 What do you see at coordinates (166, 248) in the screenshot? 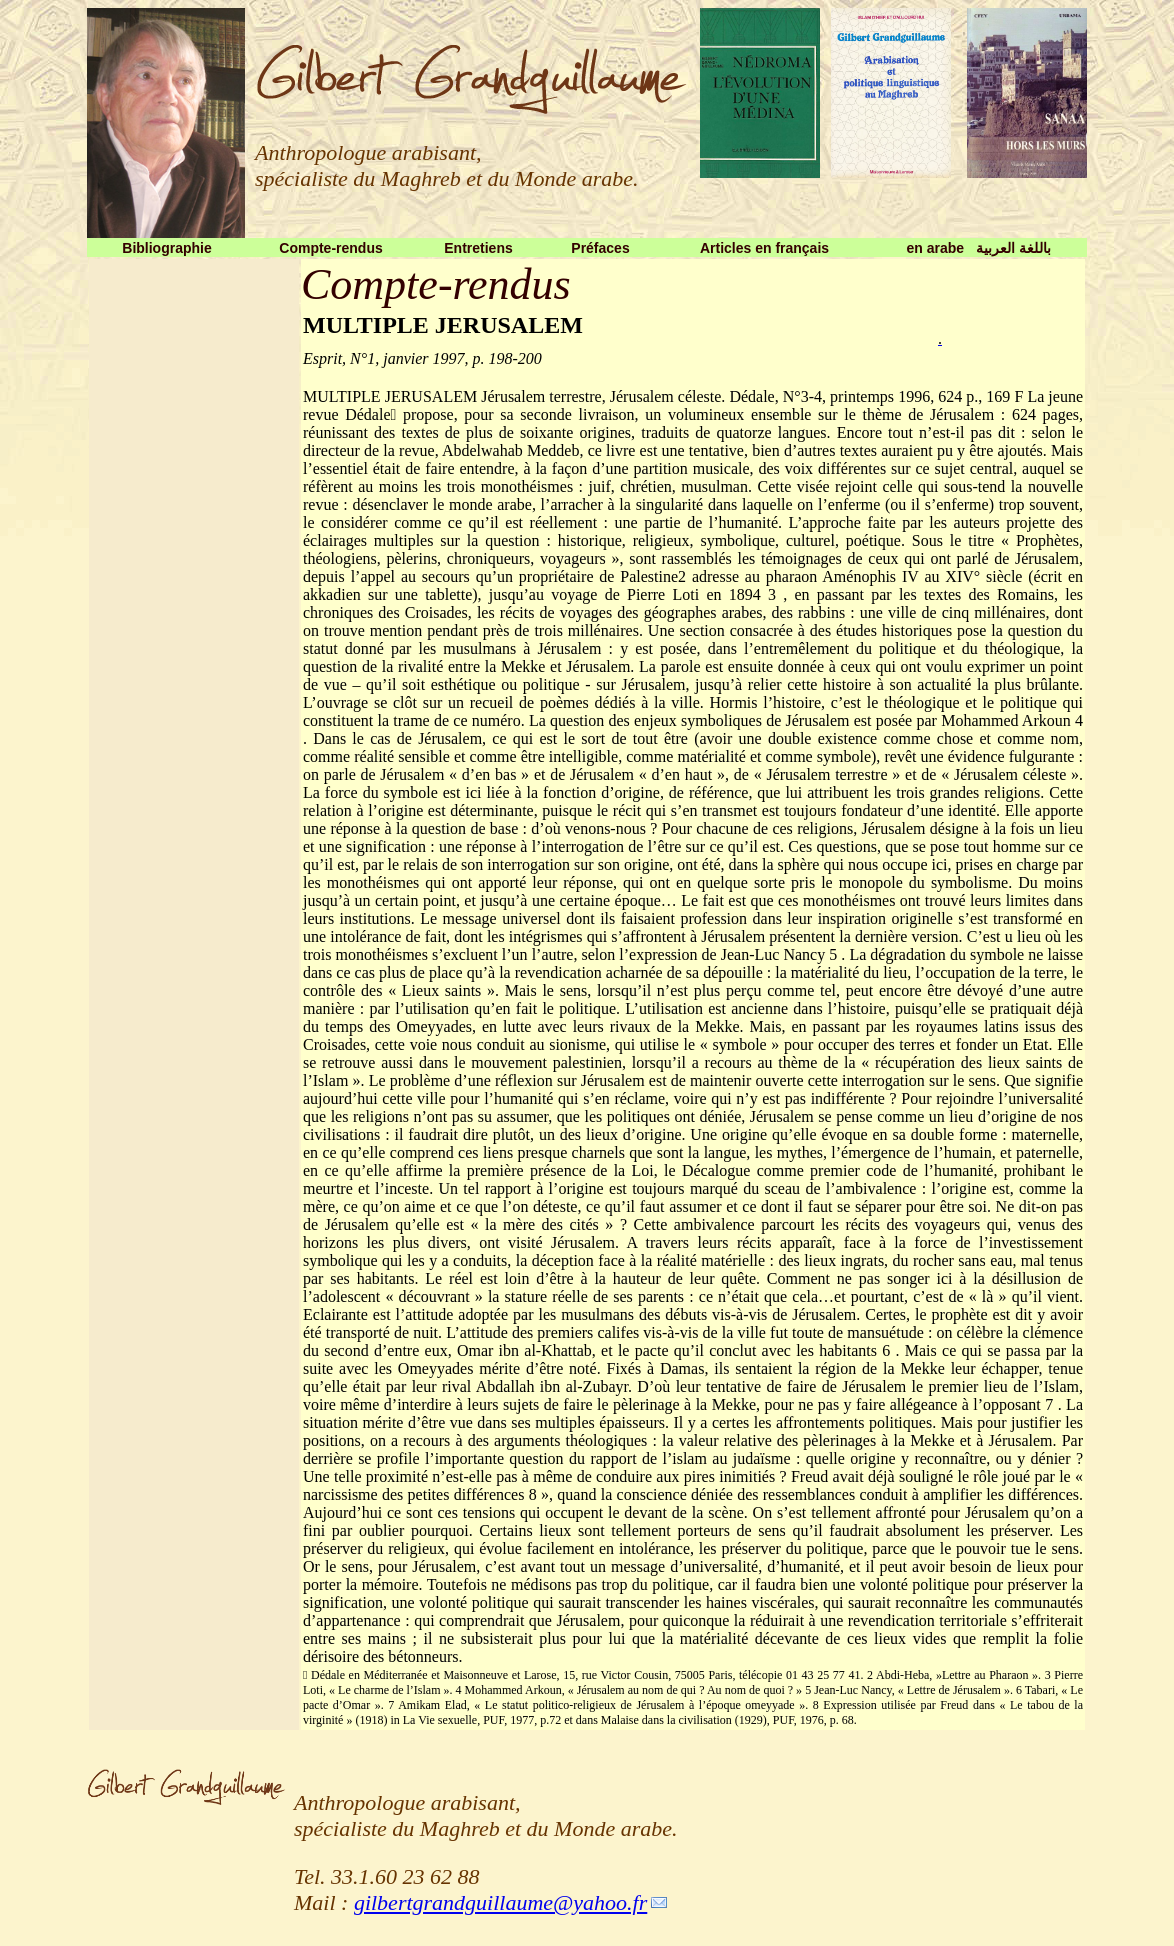
I see `Bibliographie` at bounding box center [166, 248].